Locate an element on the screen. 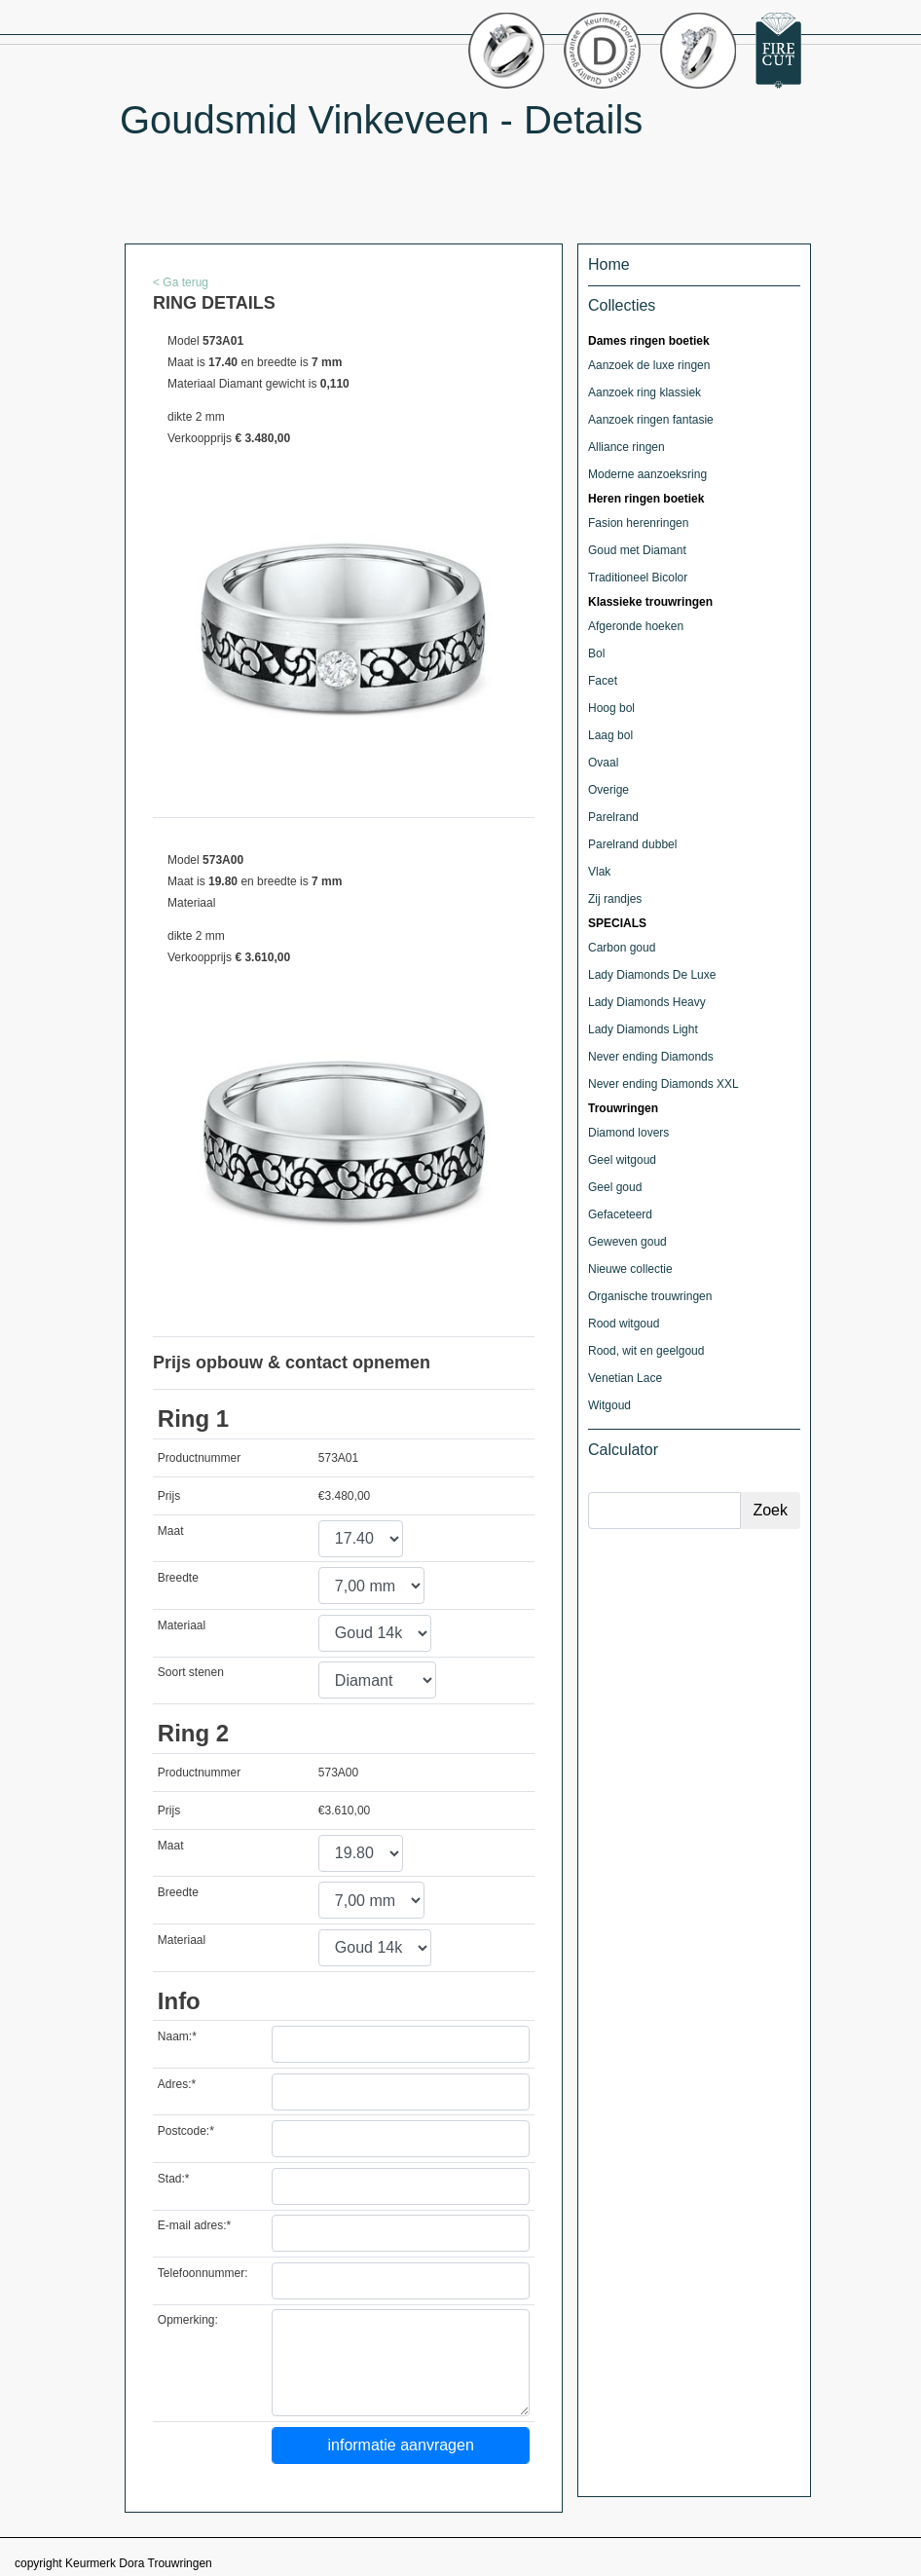 The height and width of the screenshot is (2576, 921). Overige is located at coordinates (608, 790).